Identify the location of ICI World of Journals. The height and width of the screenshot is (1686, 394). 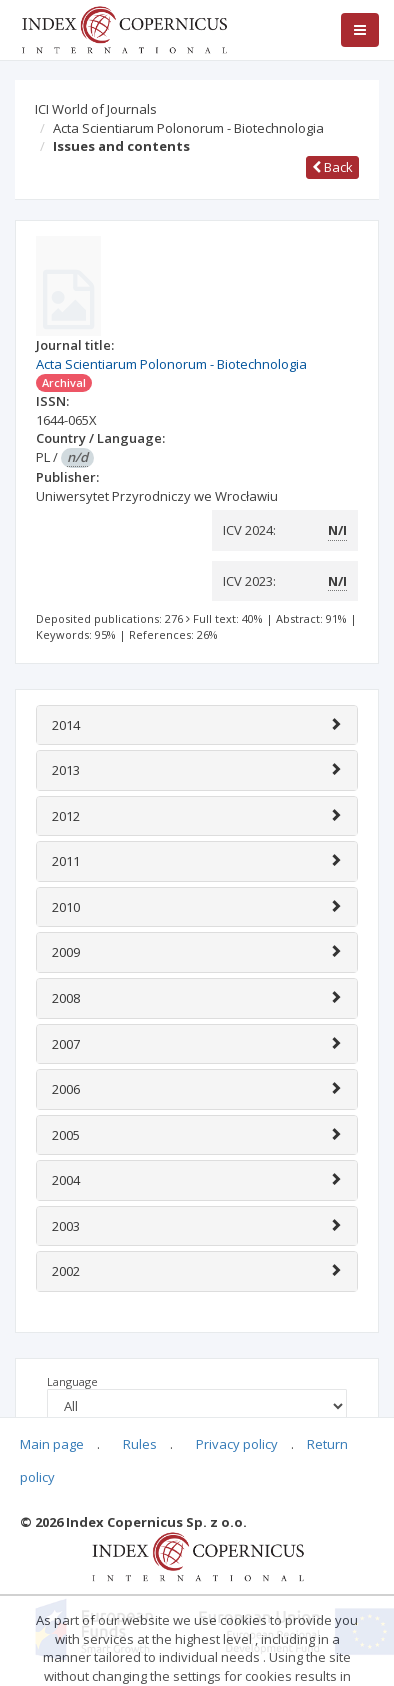
(96, 109).